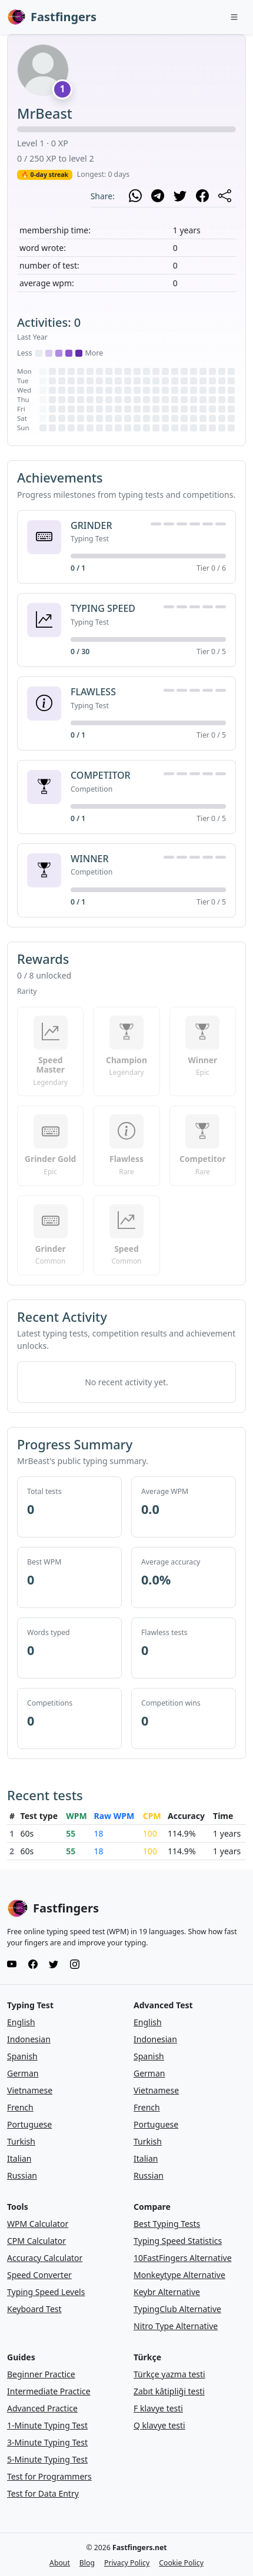 This screenshot has width=253, height=2576. What do you see at coordinates (19, 2158) in the screenshot?
I see `Italian` at bounding box center [19, 2158].